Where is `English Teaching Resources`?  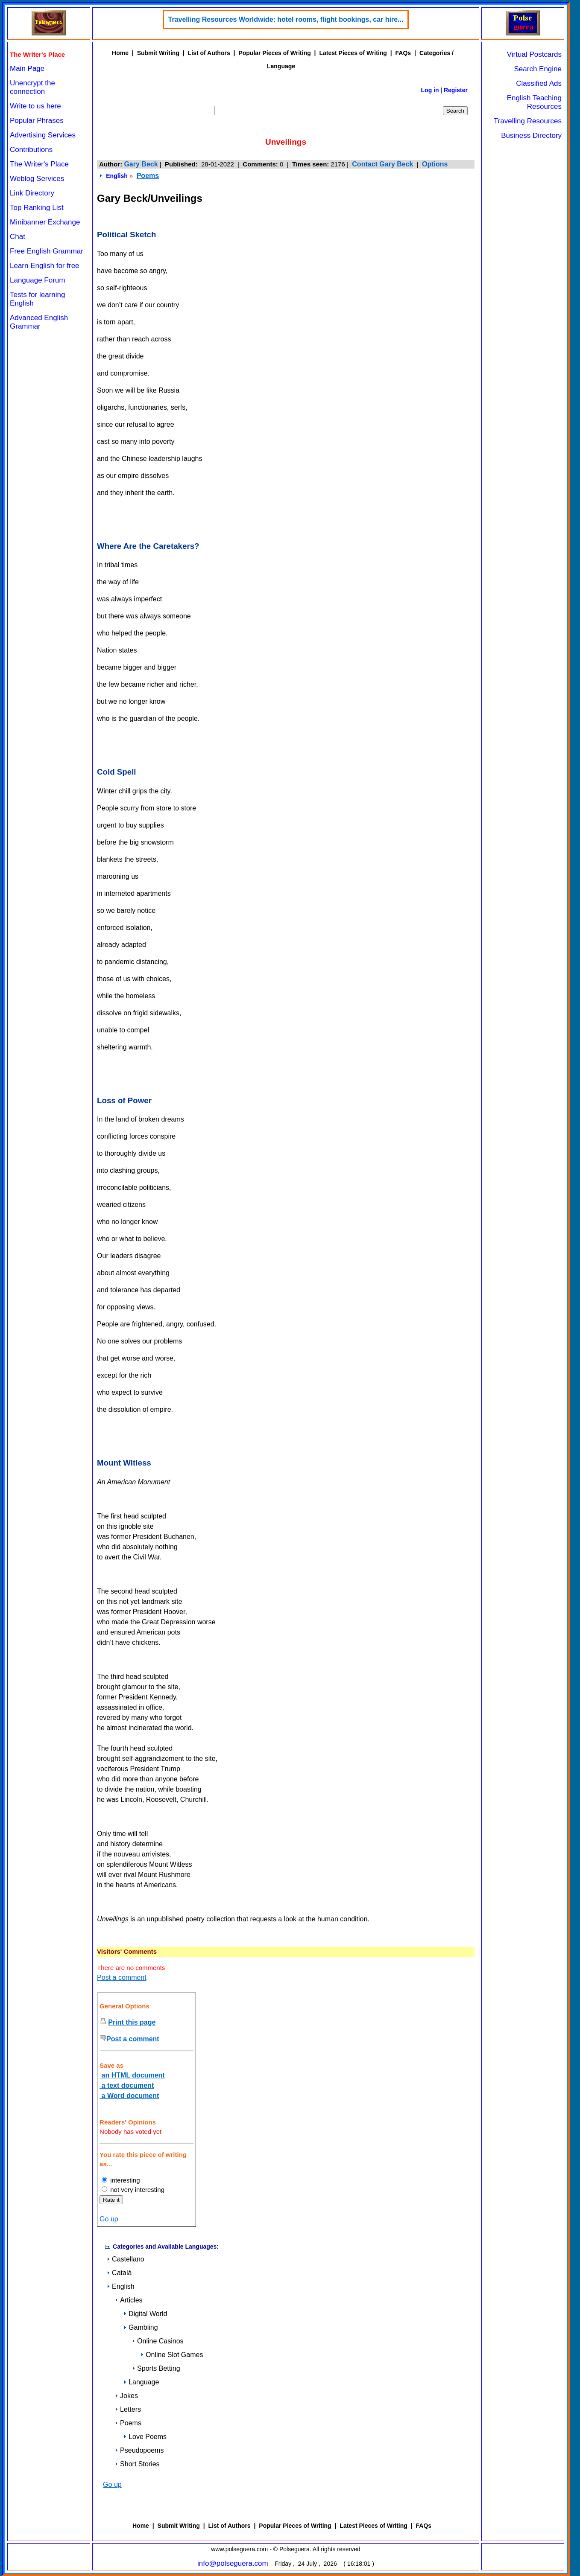 English Teaching Resources is located at coordinates (534, 102).